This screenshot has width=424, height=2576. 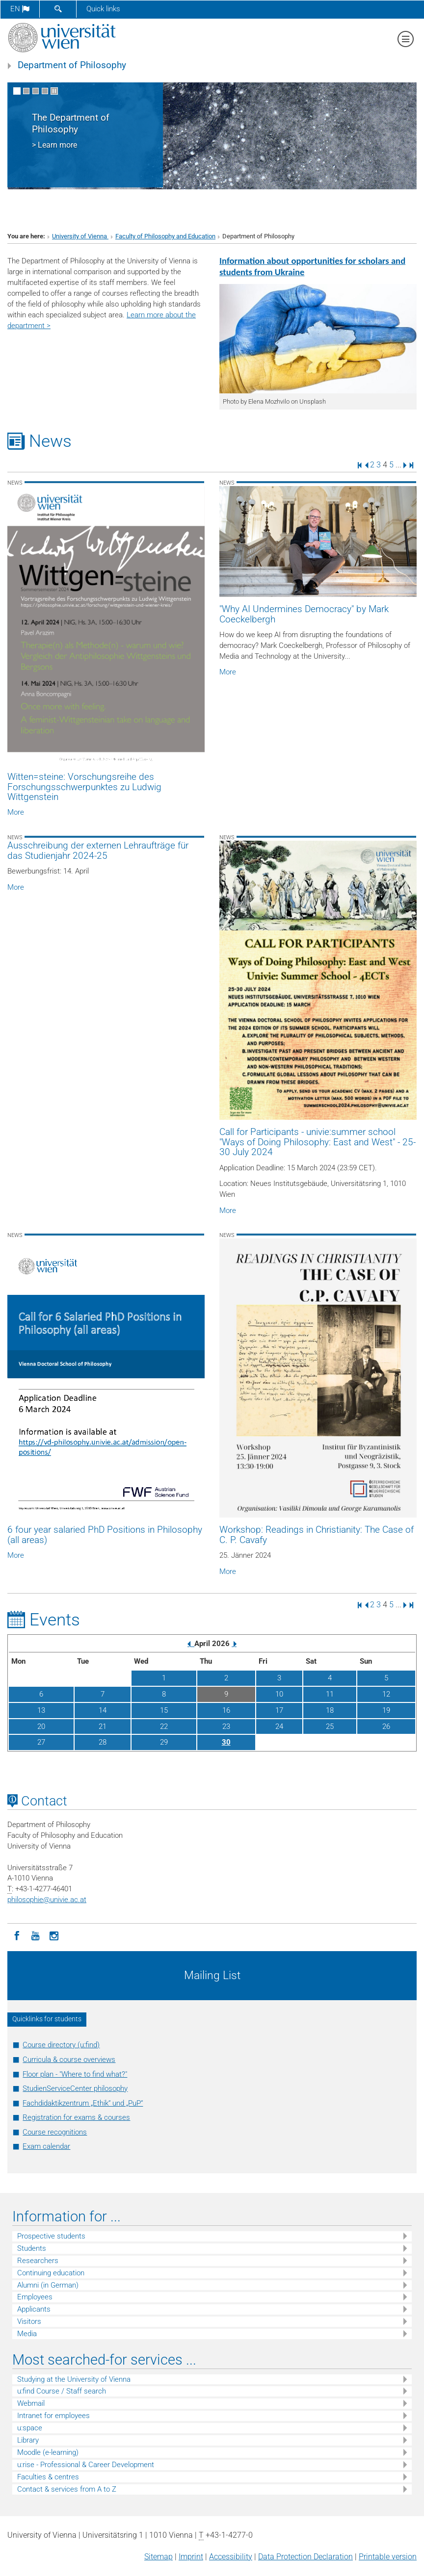 I want to click on University of Vienna, so click(x=80, y=236).